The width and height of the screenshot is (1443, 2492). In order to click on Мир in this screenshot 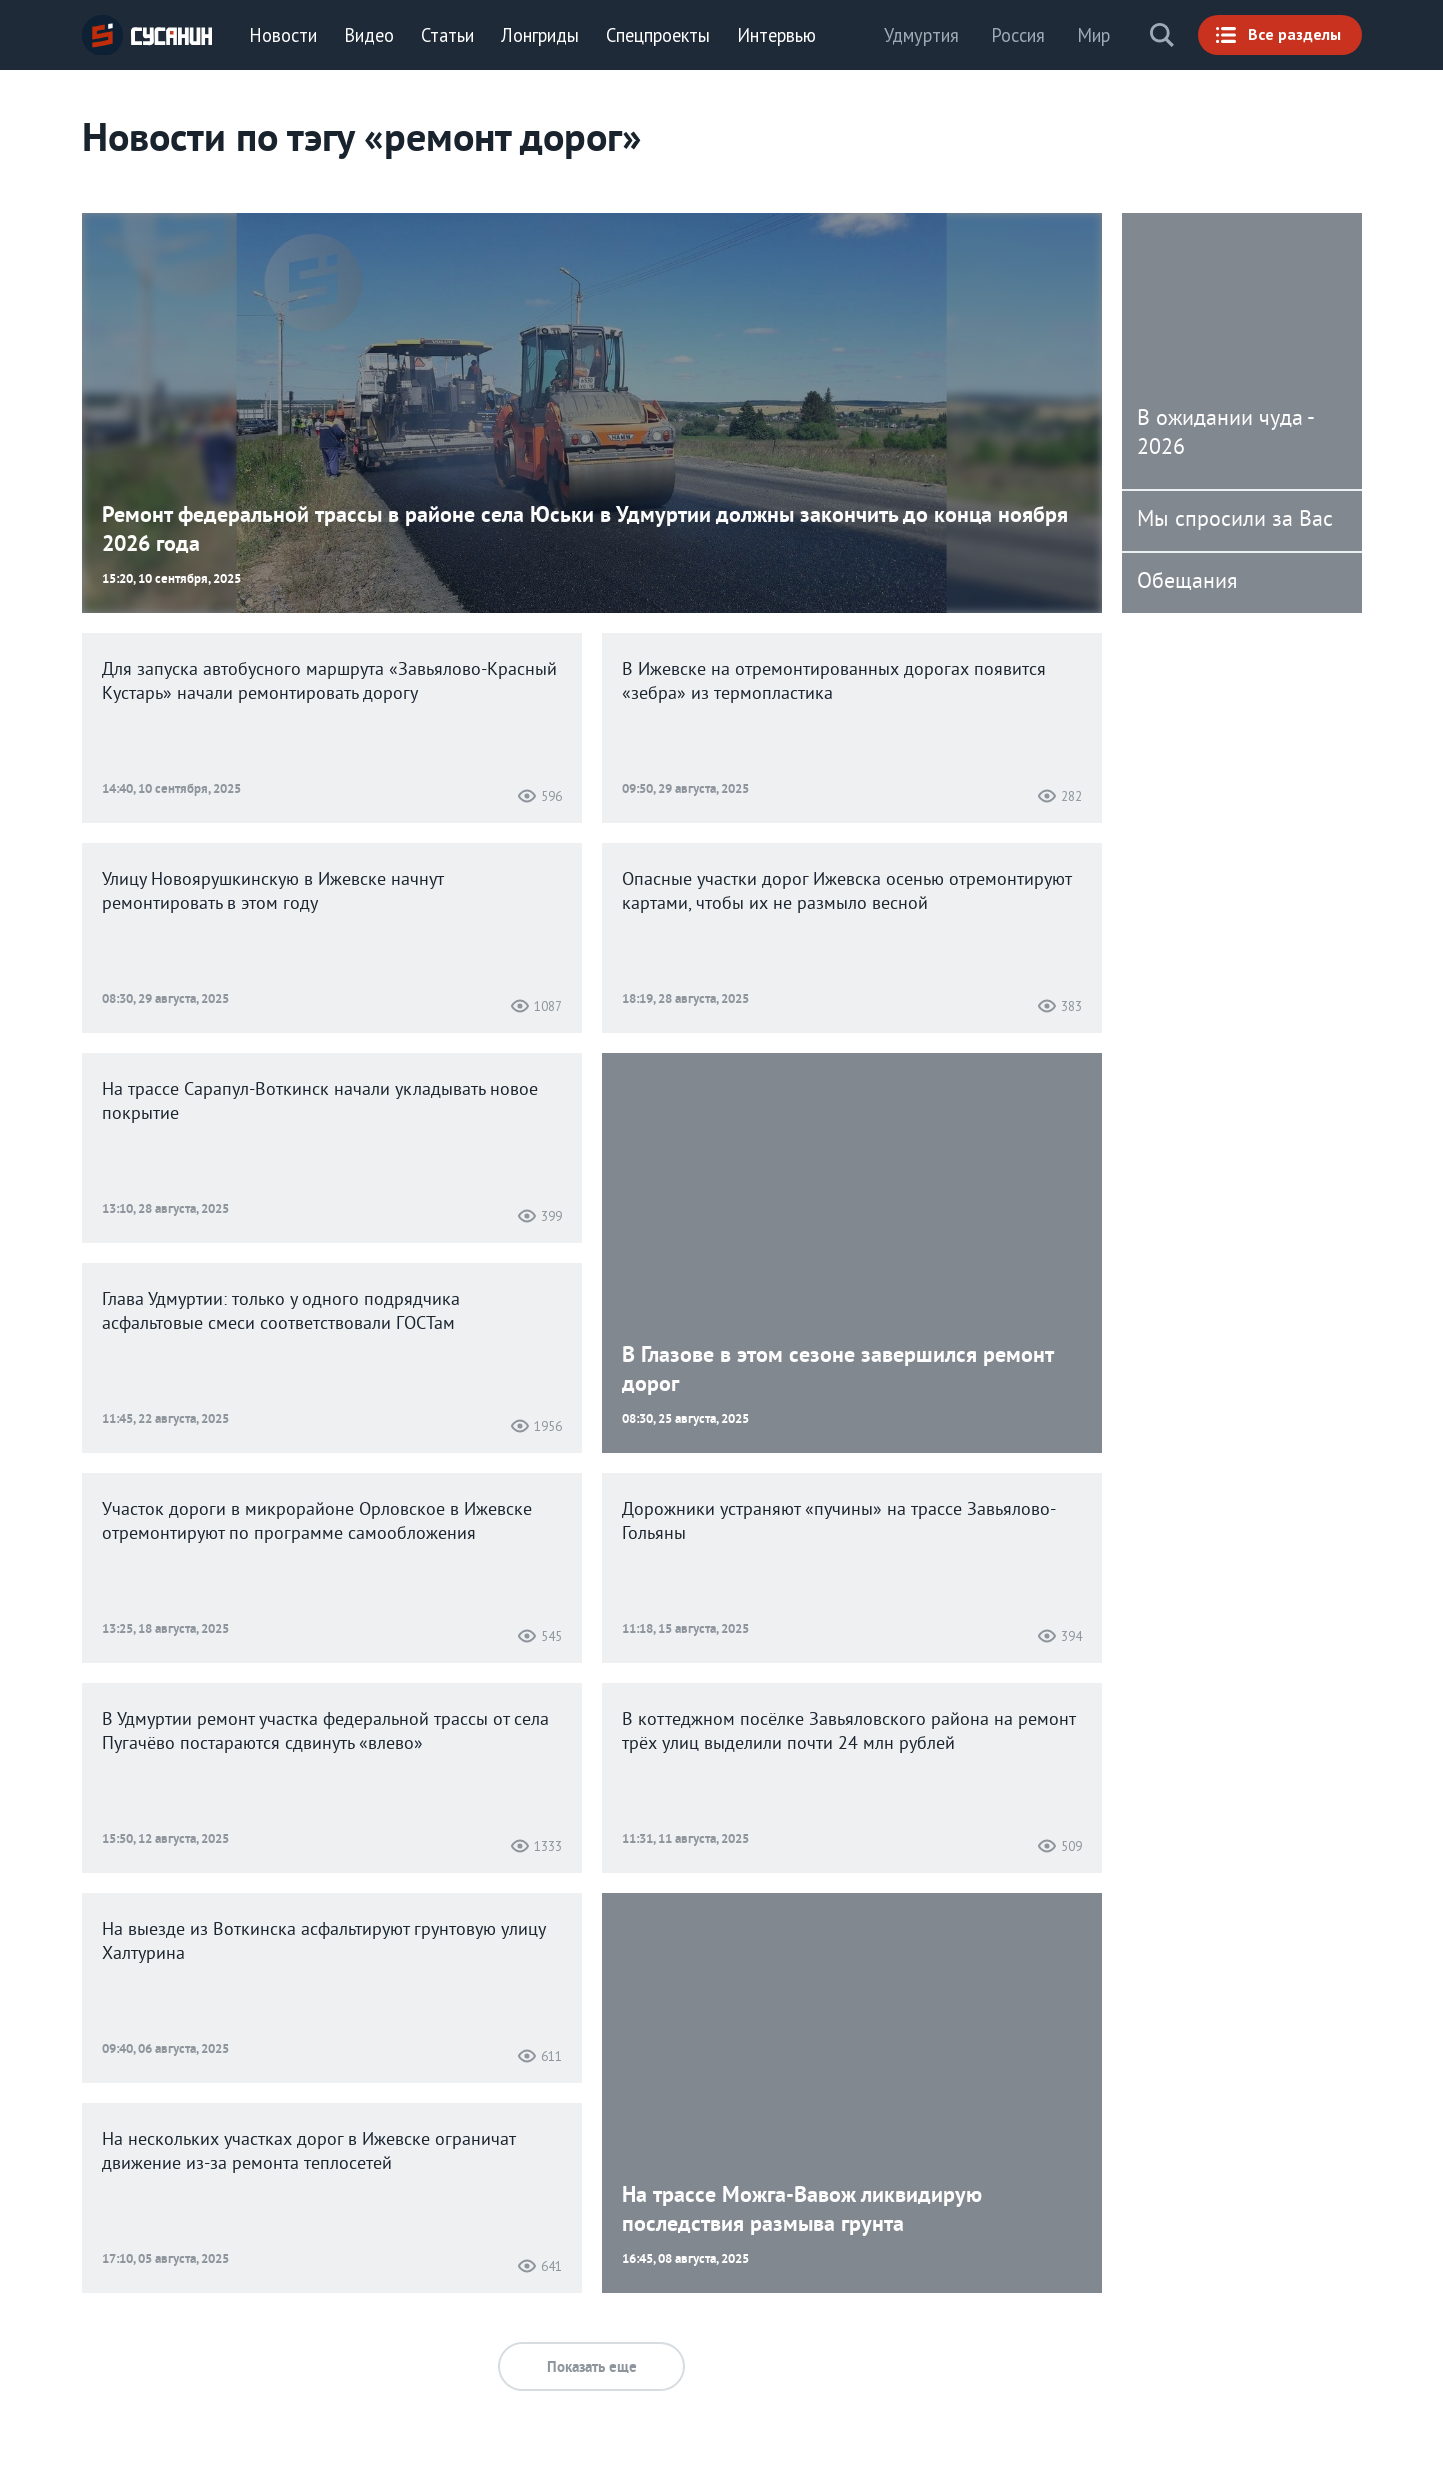, I will do `click(1093, 35)`.